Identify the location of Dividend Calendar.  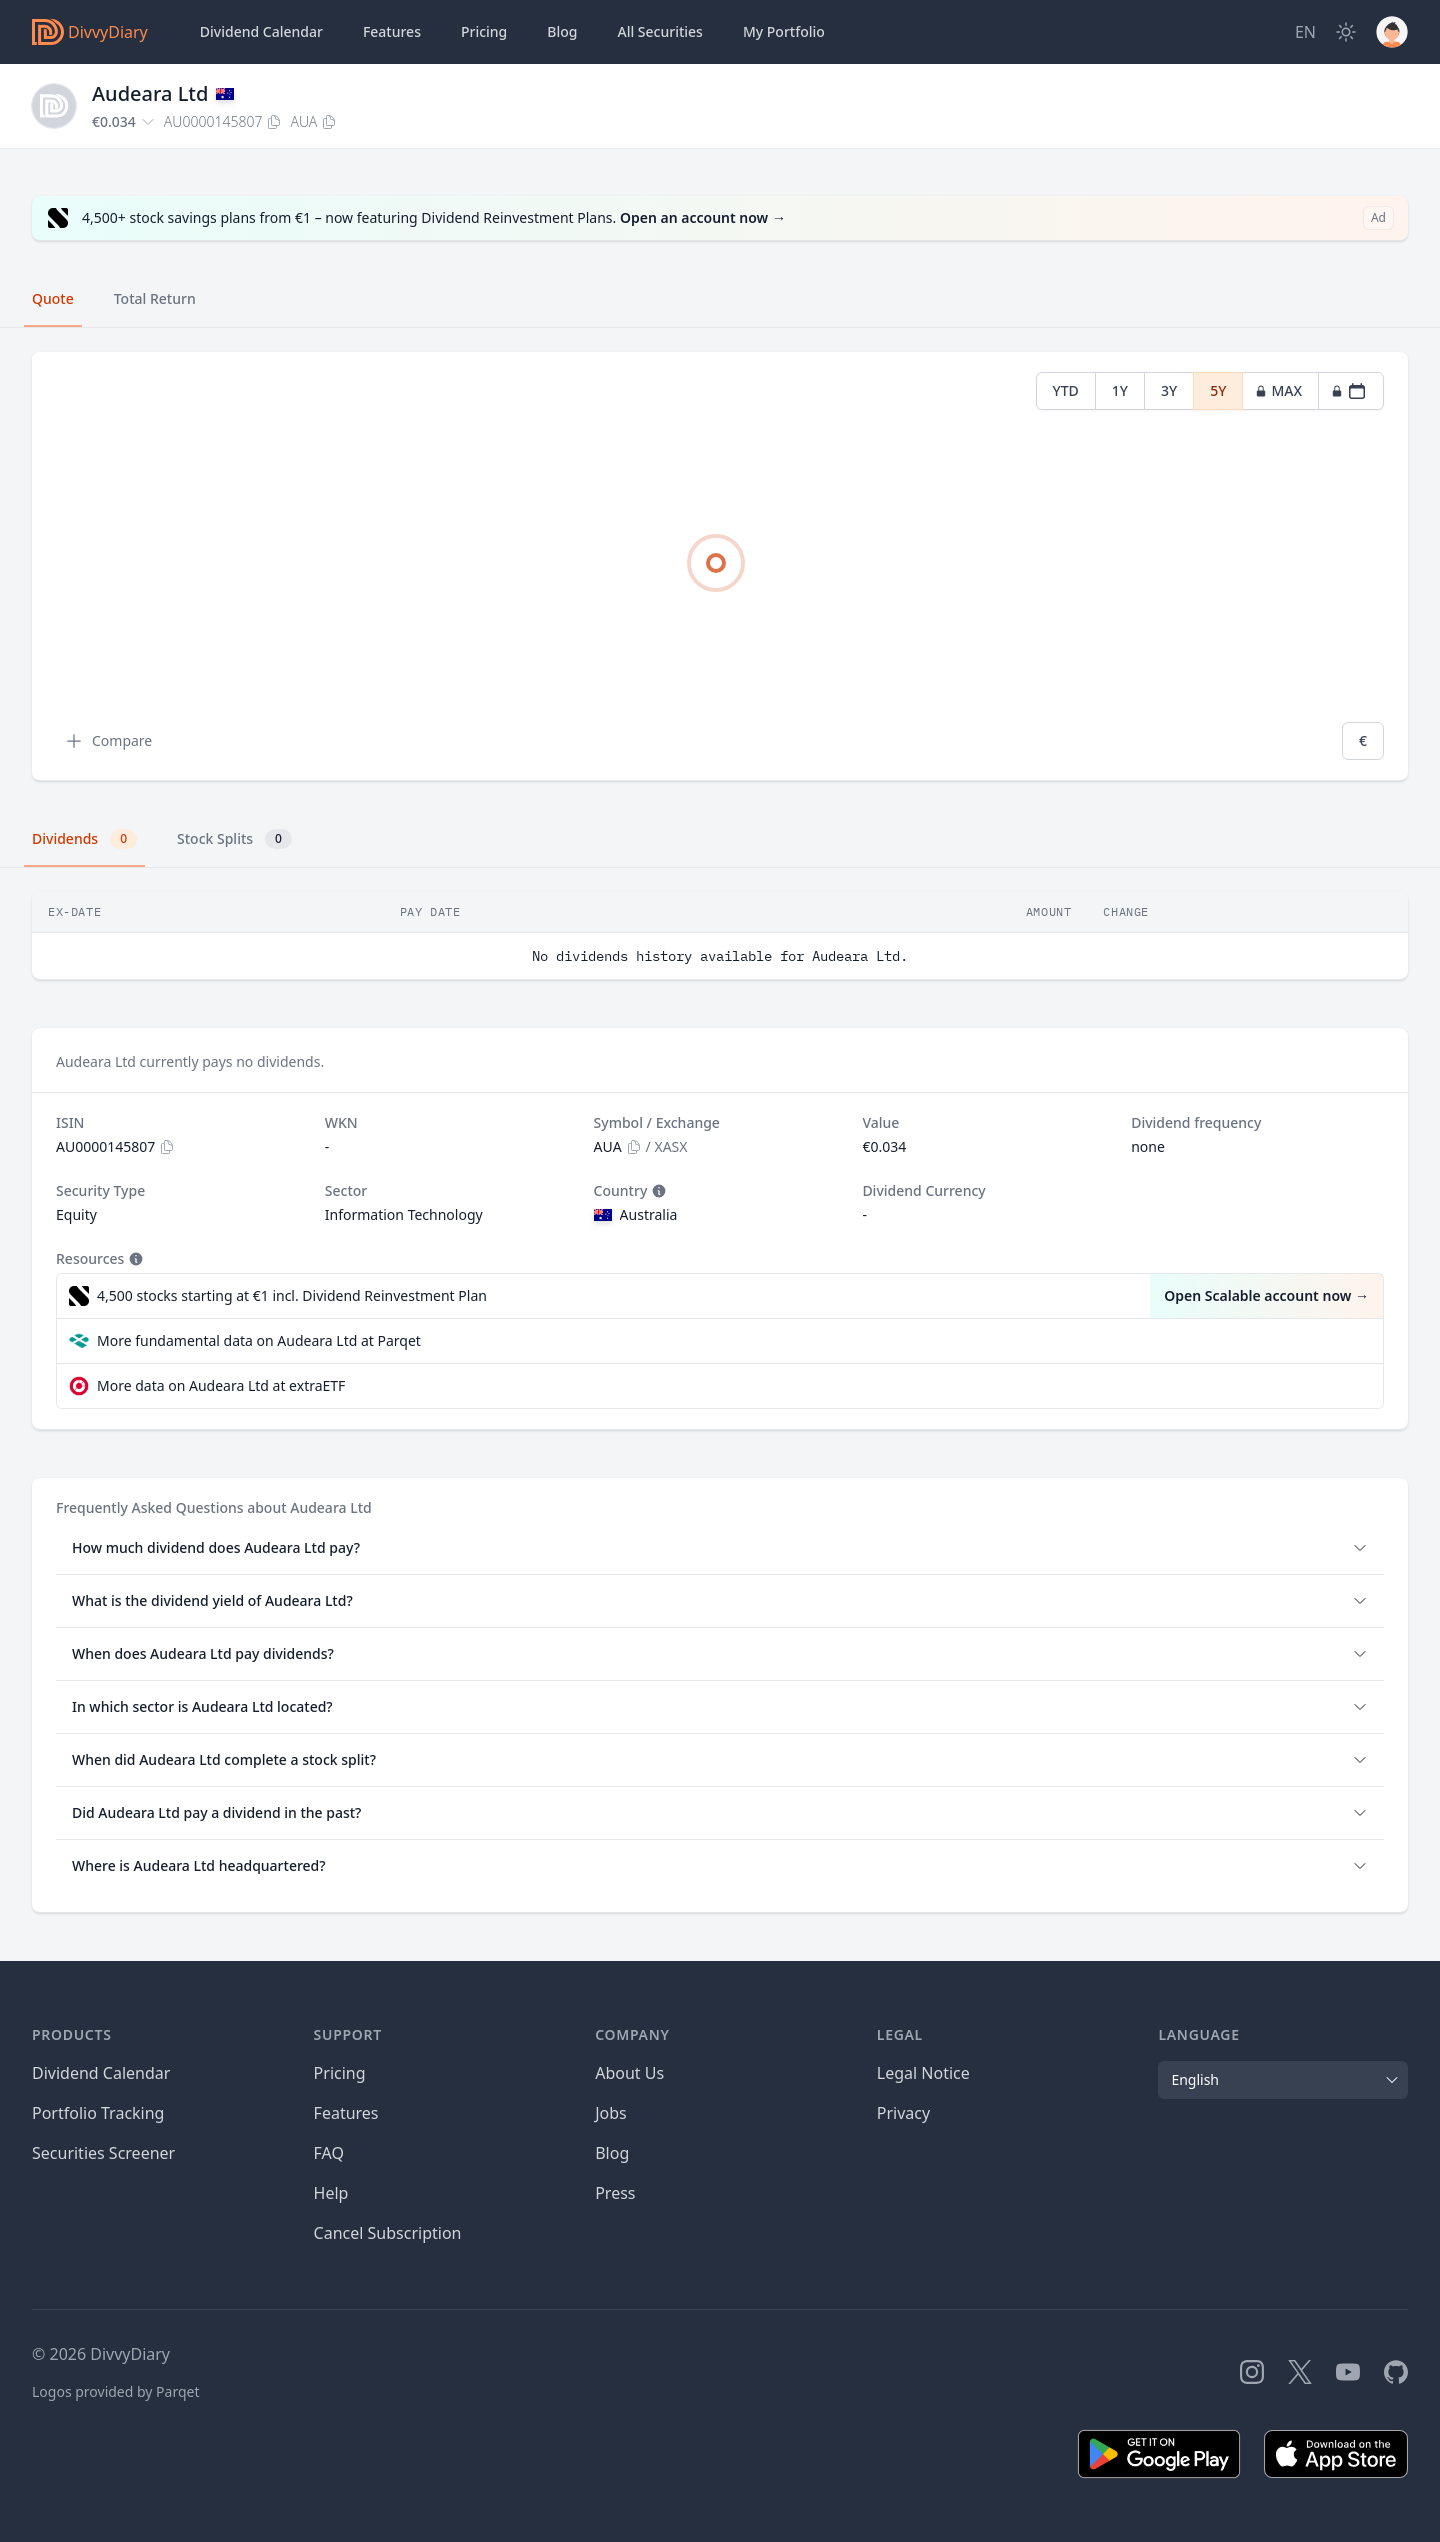
(261, 31).